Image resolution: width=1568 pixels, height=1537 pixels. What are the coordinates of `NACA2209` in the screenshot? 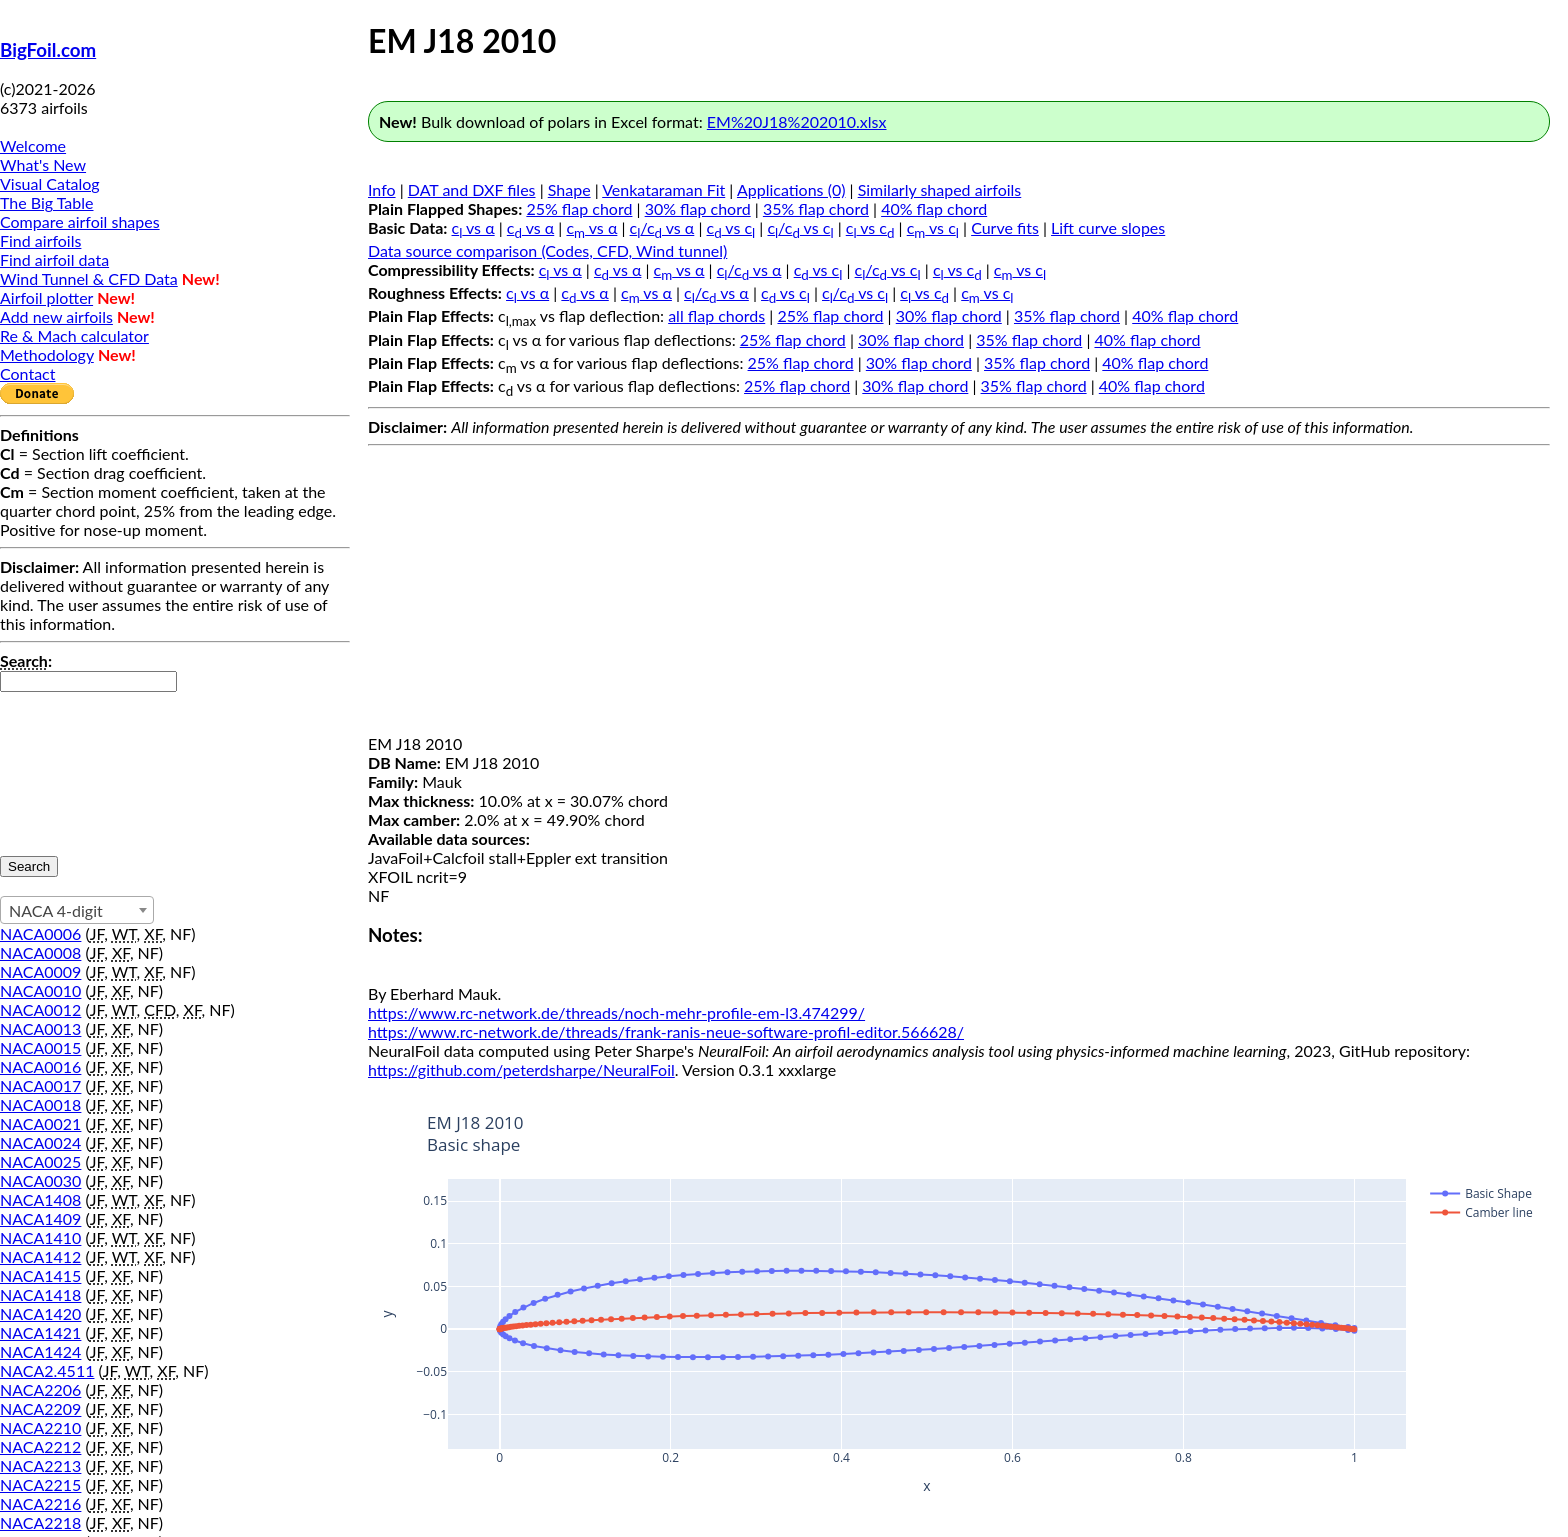 It's located at (40, 1408).